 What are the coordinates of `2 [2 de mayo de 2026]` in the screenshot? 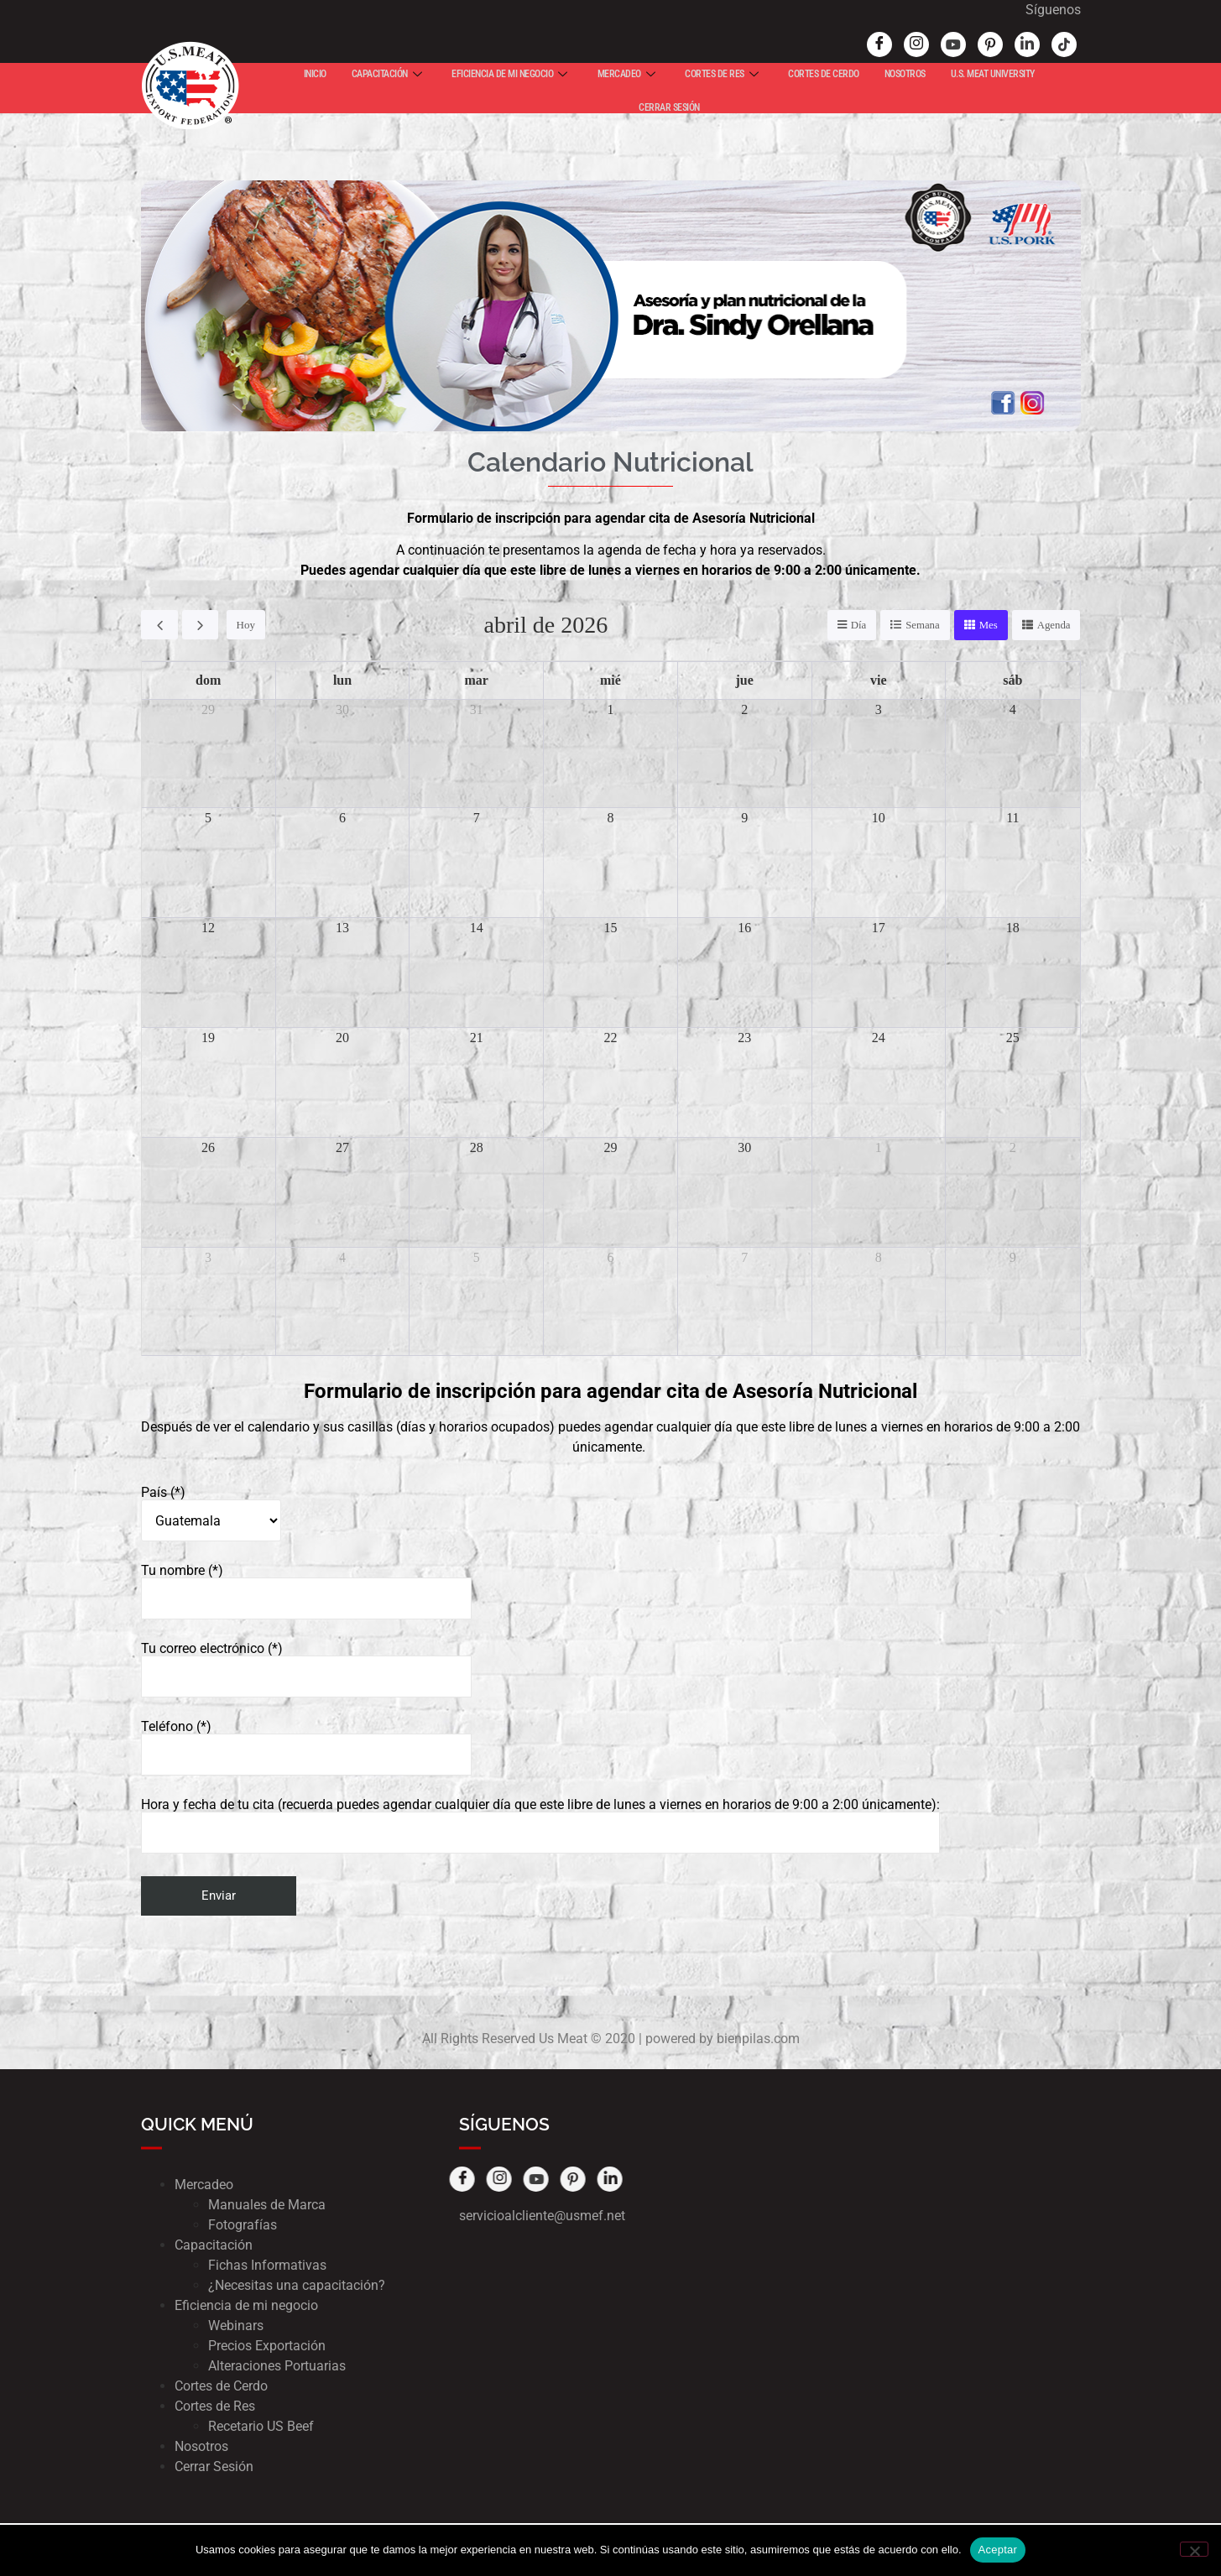 It's located at (1013, 1147).